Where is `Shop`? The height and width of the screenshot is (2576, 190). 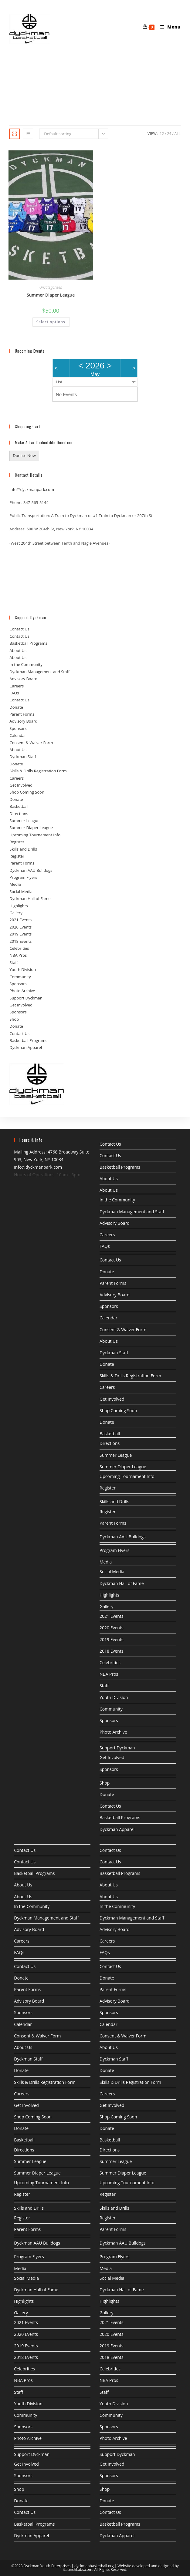 Shop is located at coordinates (14, 1031).